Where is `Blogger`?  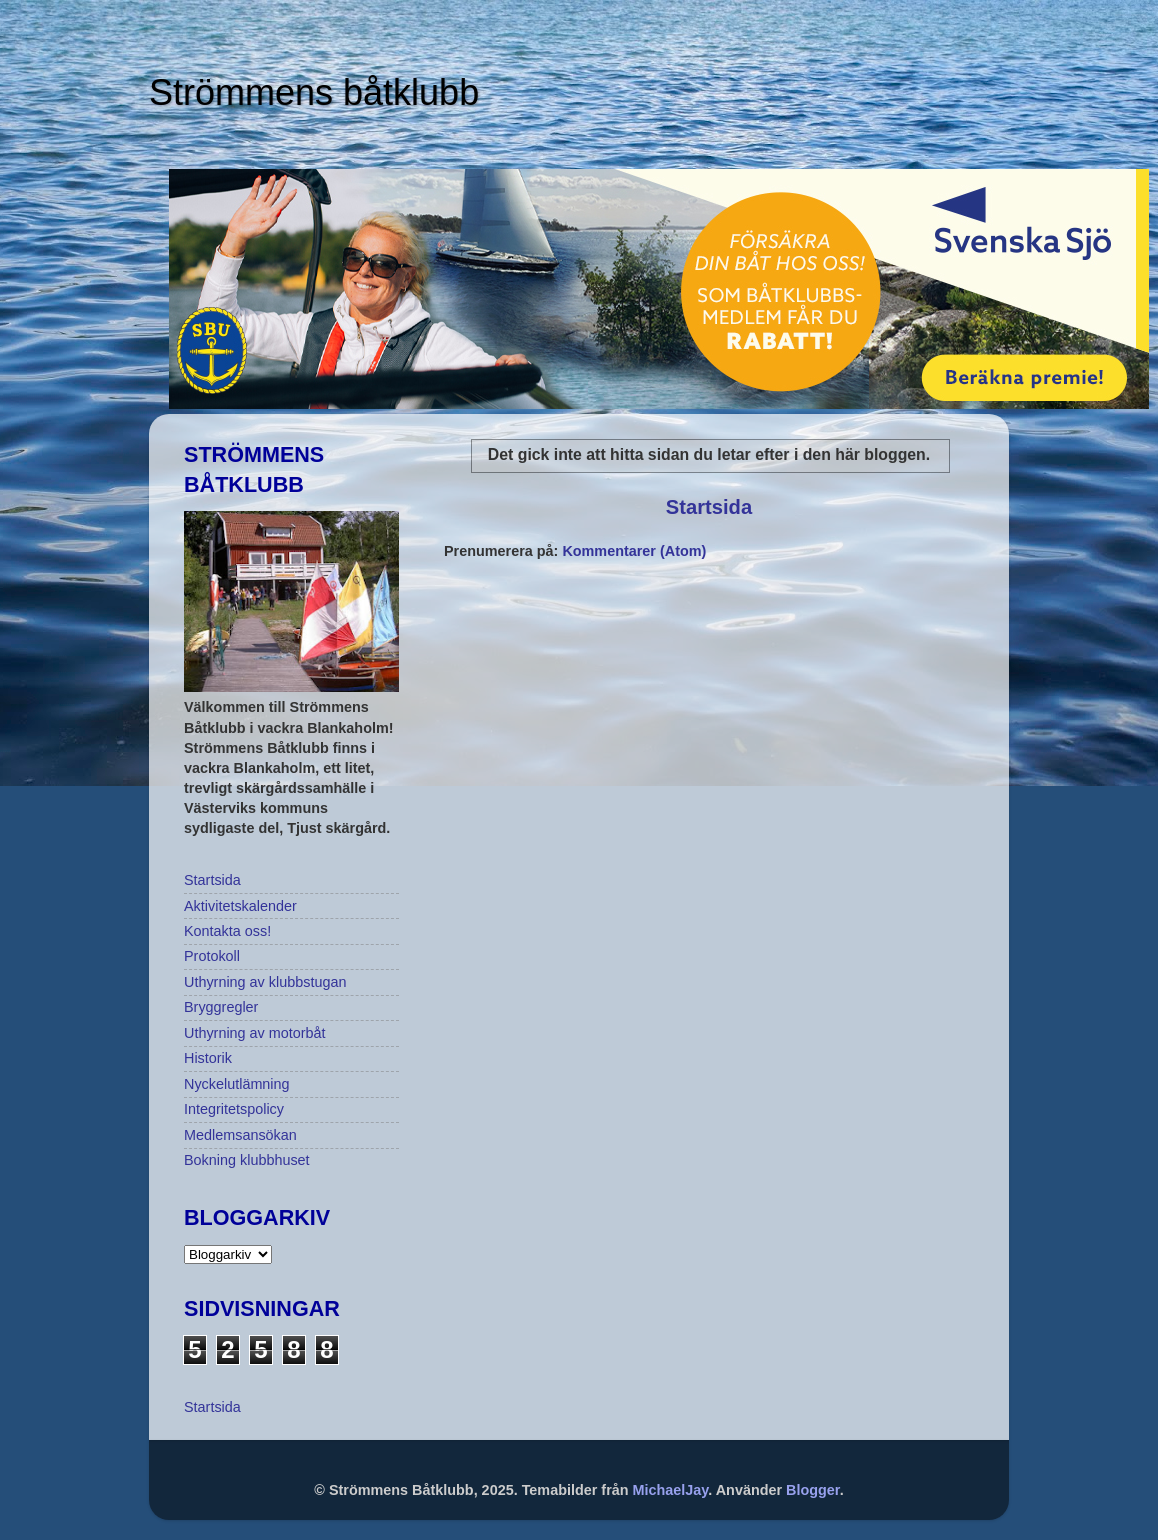 Blogger is located at coordinates (813, 1490).